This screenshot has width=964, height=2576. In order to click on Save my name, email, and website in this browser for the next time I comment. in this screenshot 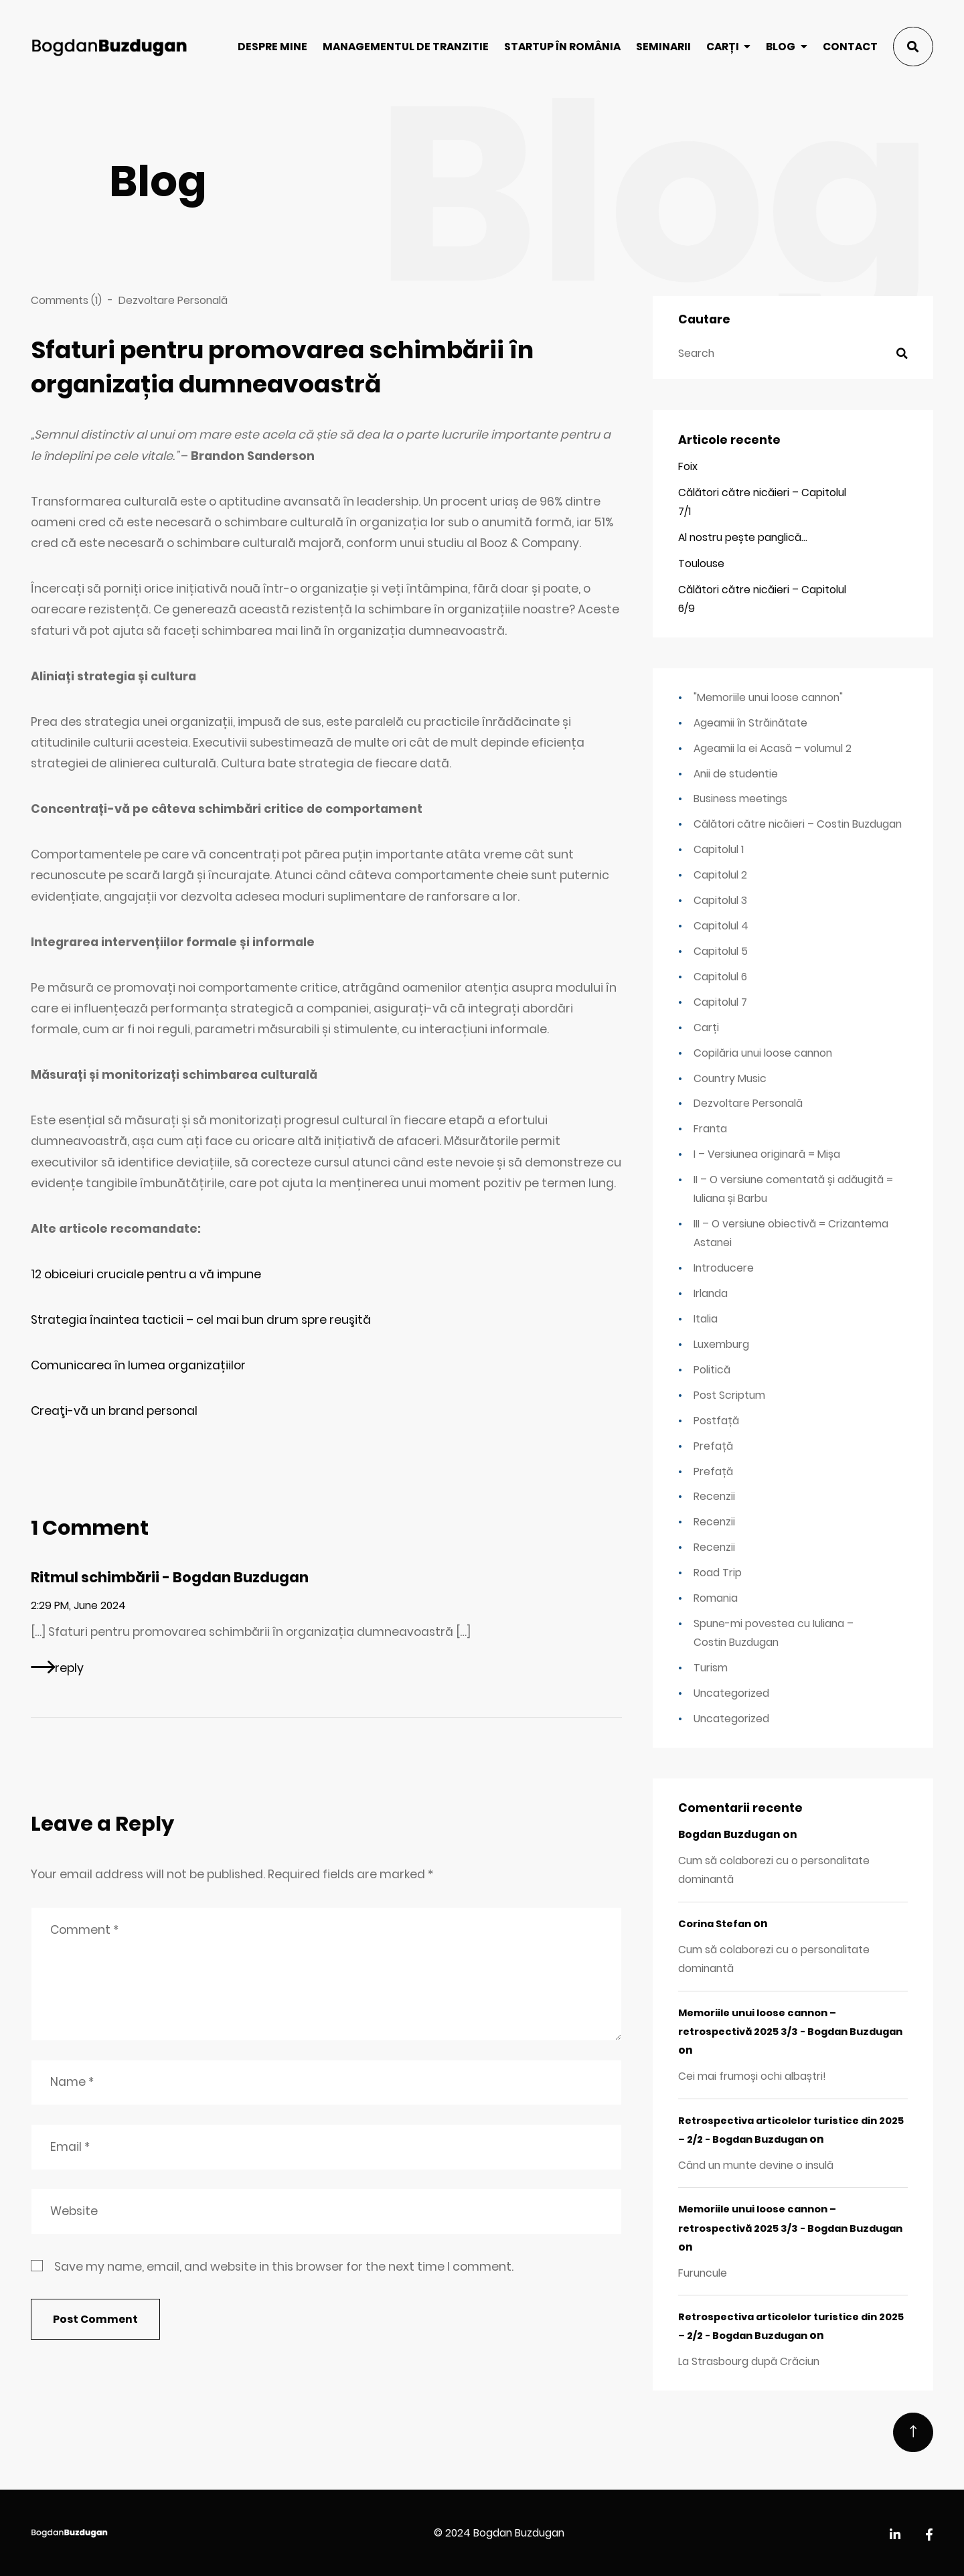, I will do `click(283, 2267)`.